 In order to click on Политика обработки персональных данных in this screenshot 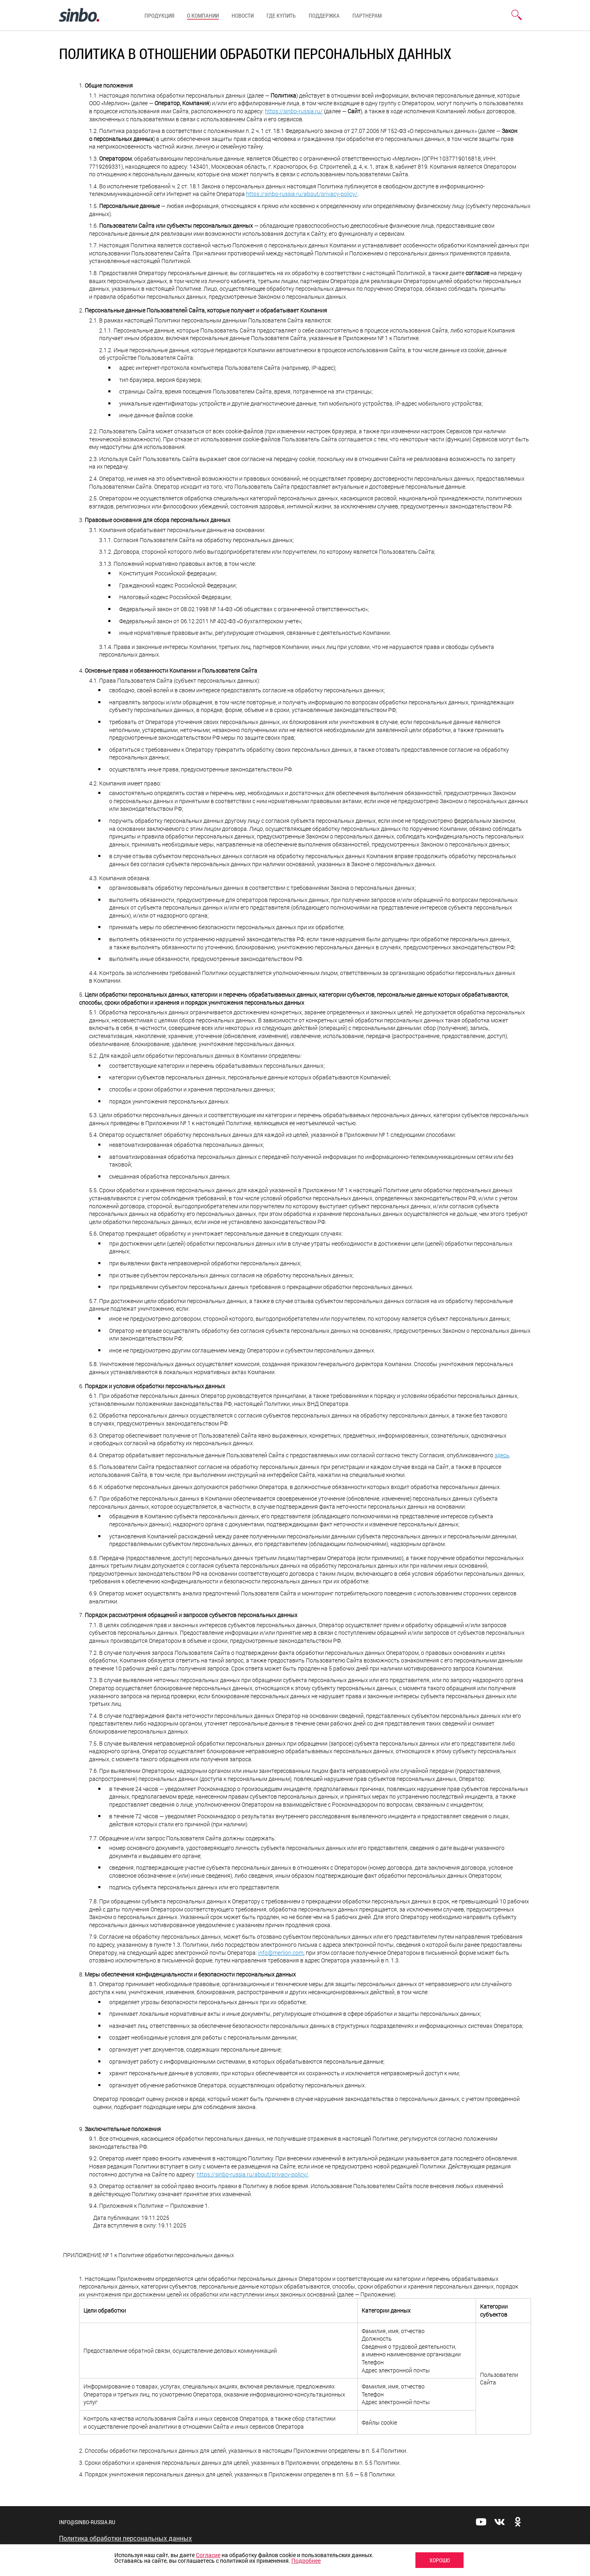, I will do `click(125, 2538)`.